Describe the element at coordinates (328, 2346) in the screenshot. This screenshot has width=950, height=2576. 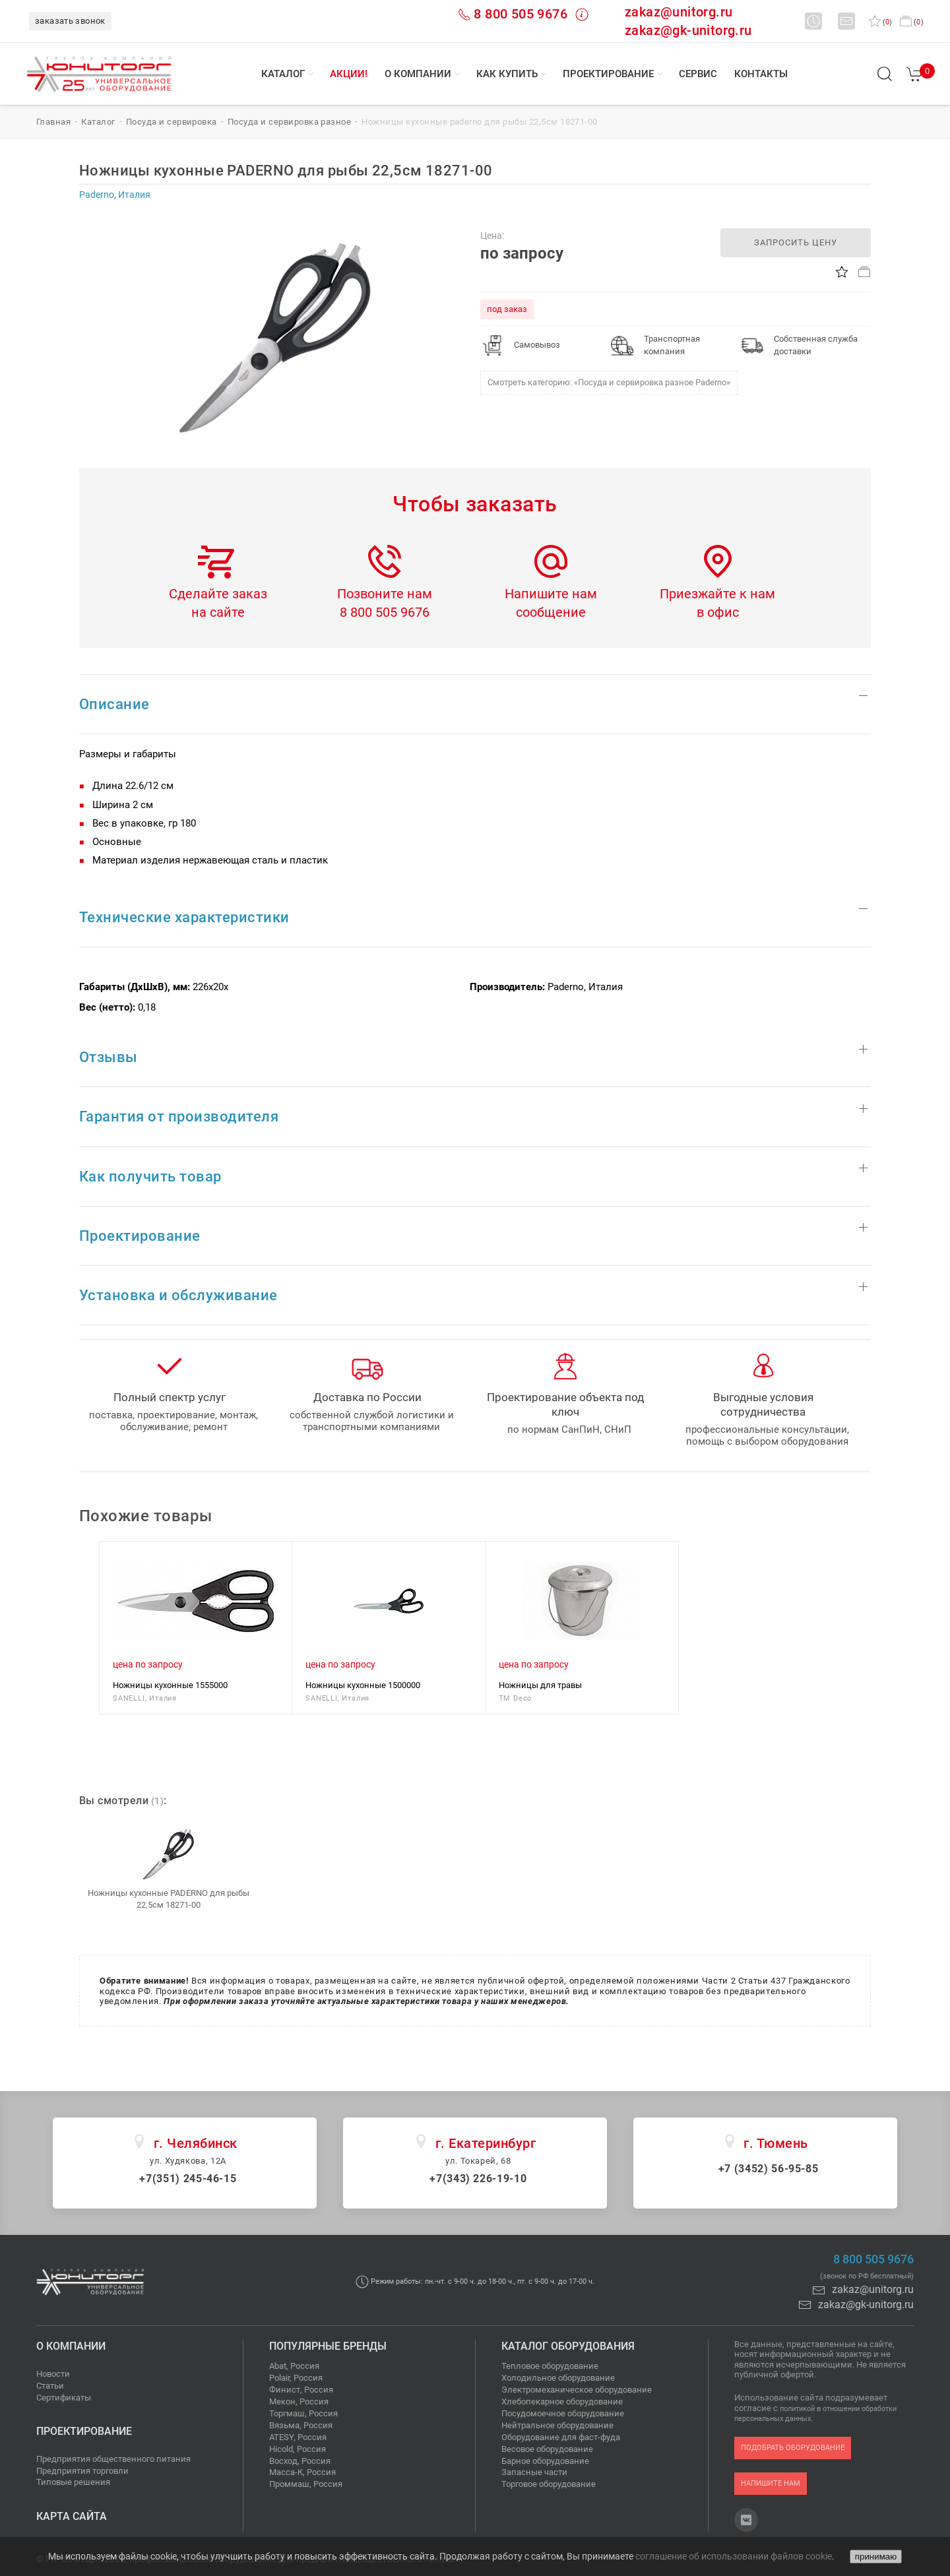
I see `Популярные бренды` at that location.